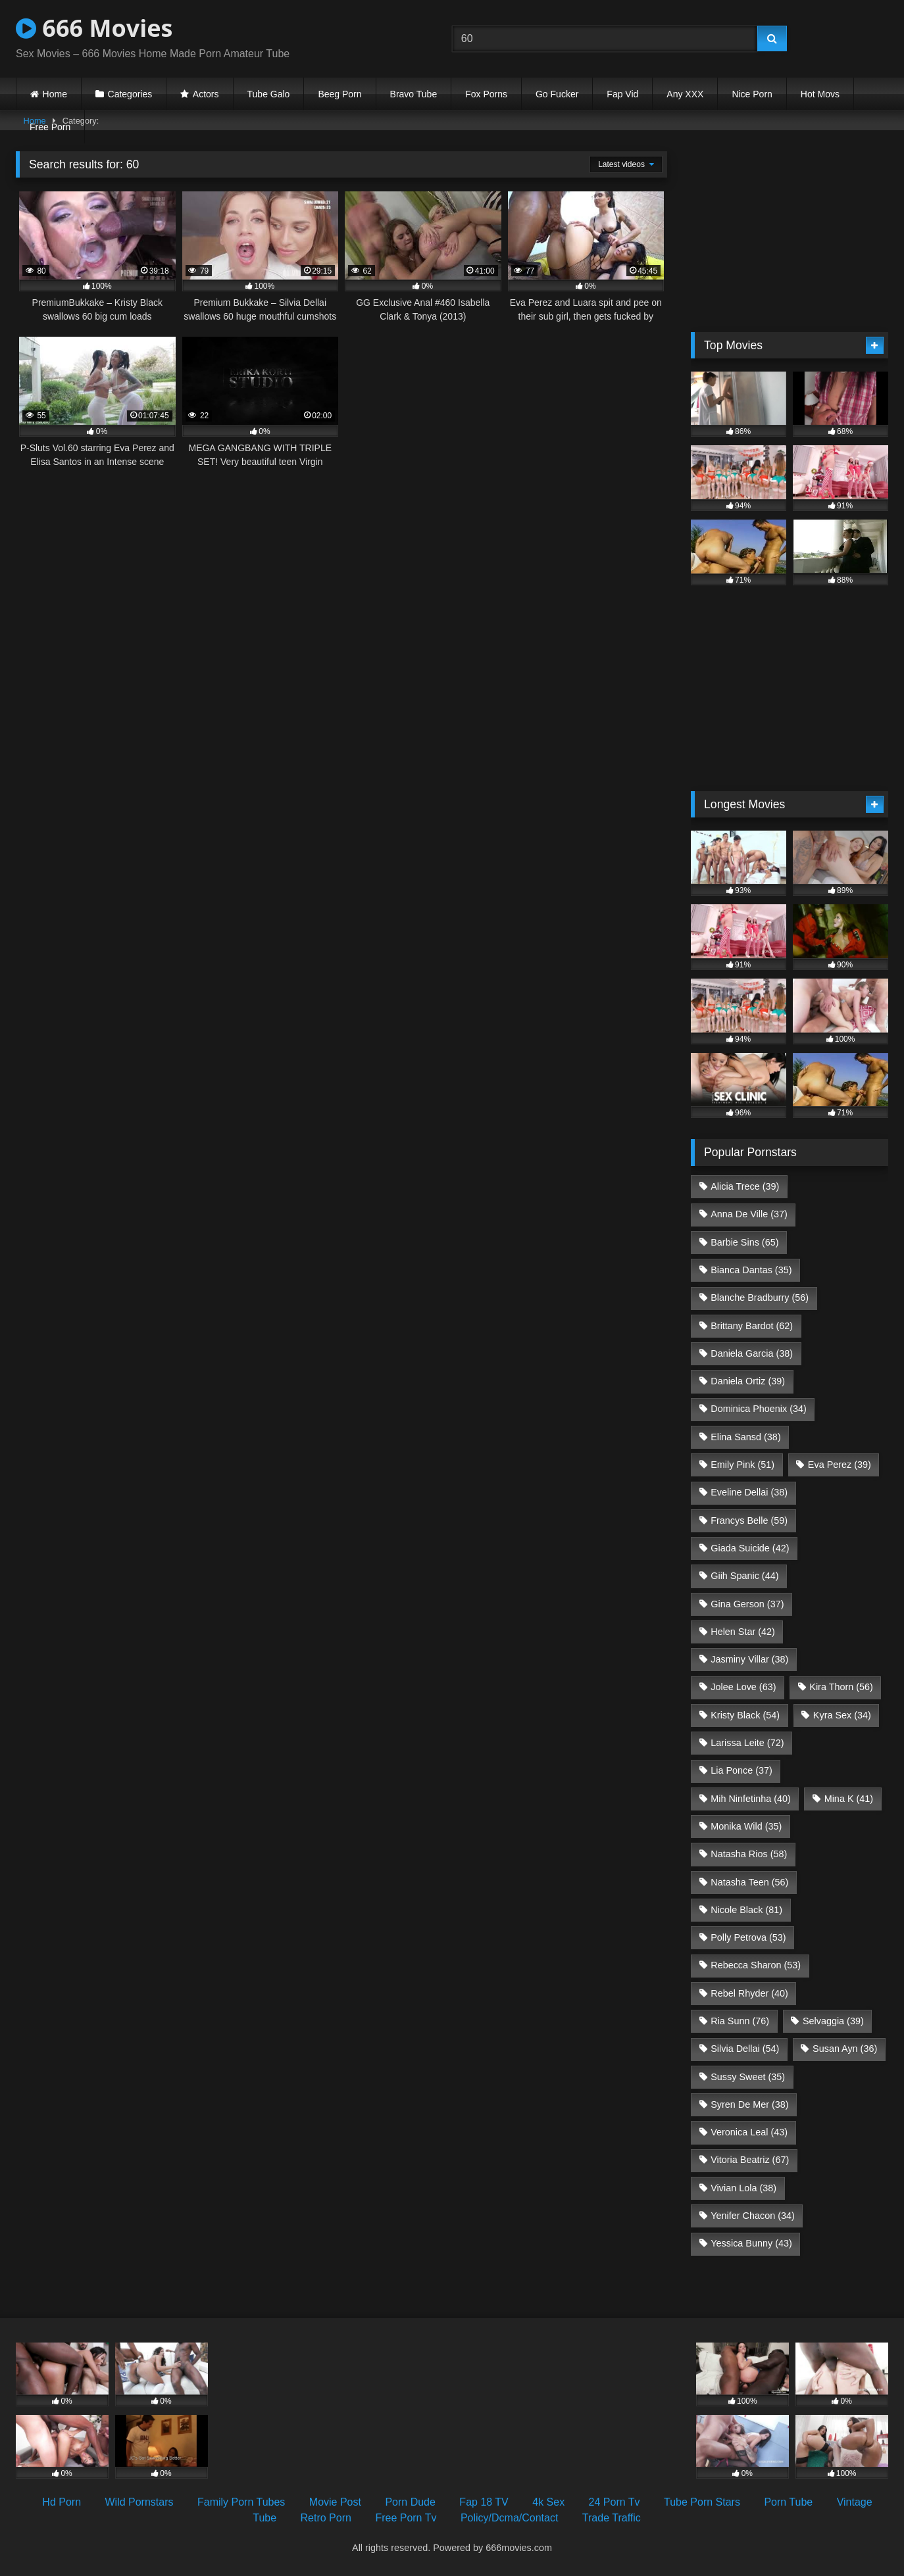 The width and height of the screenshot is (904, 2576). I want to click on Wild Pornstars, so click(139, 2502).